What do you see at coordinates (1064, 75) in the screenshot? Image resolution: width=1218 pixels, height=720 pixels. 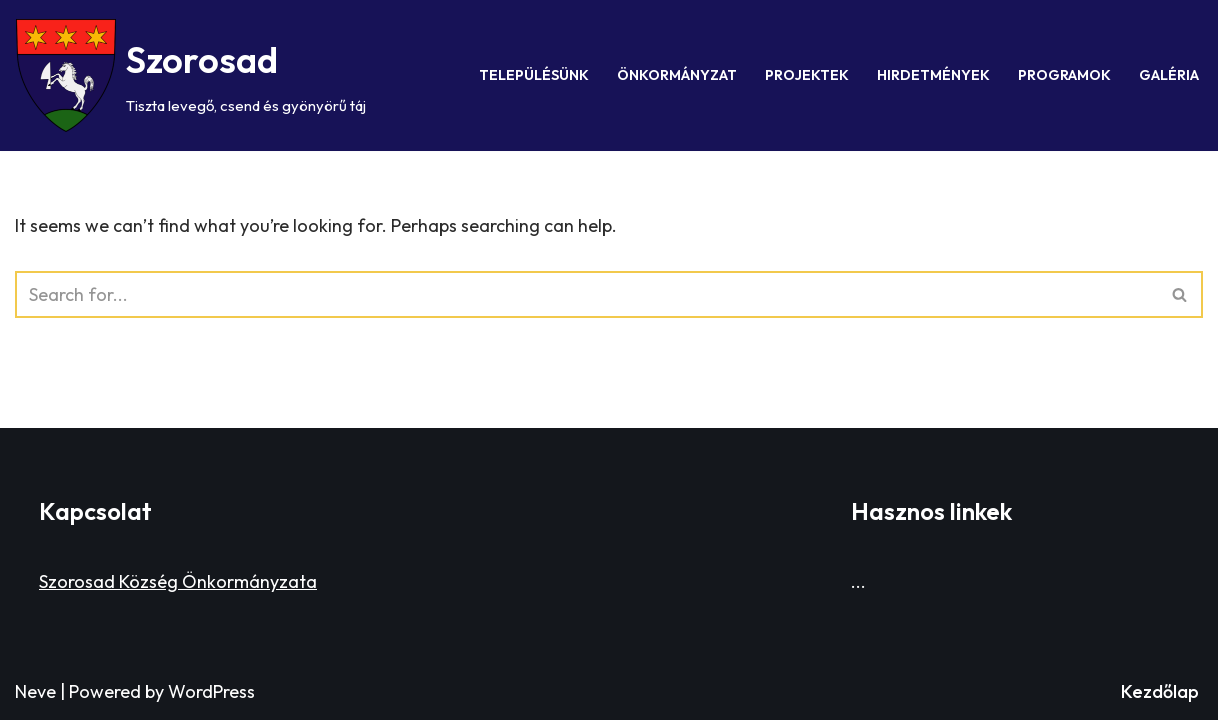 I see `Programok` at bounding box center [1064, 75].